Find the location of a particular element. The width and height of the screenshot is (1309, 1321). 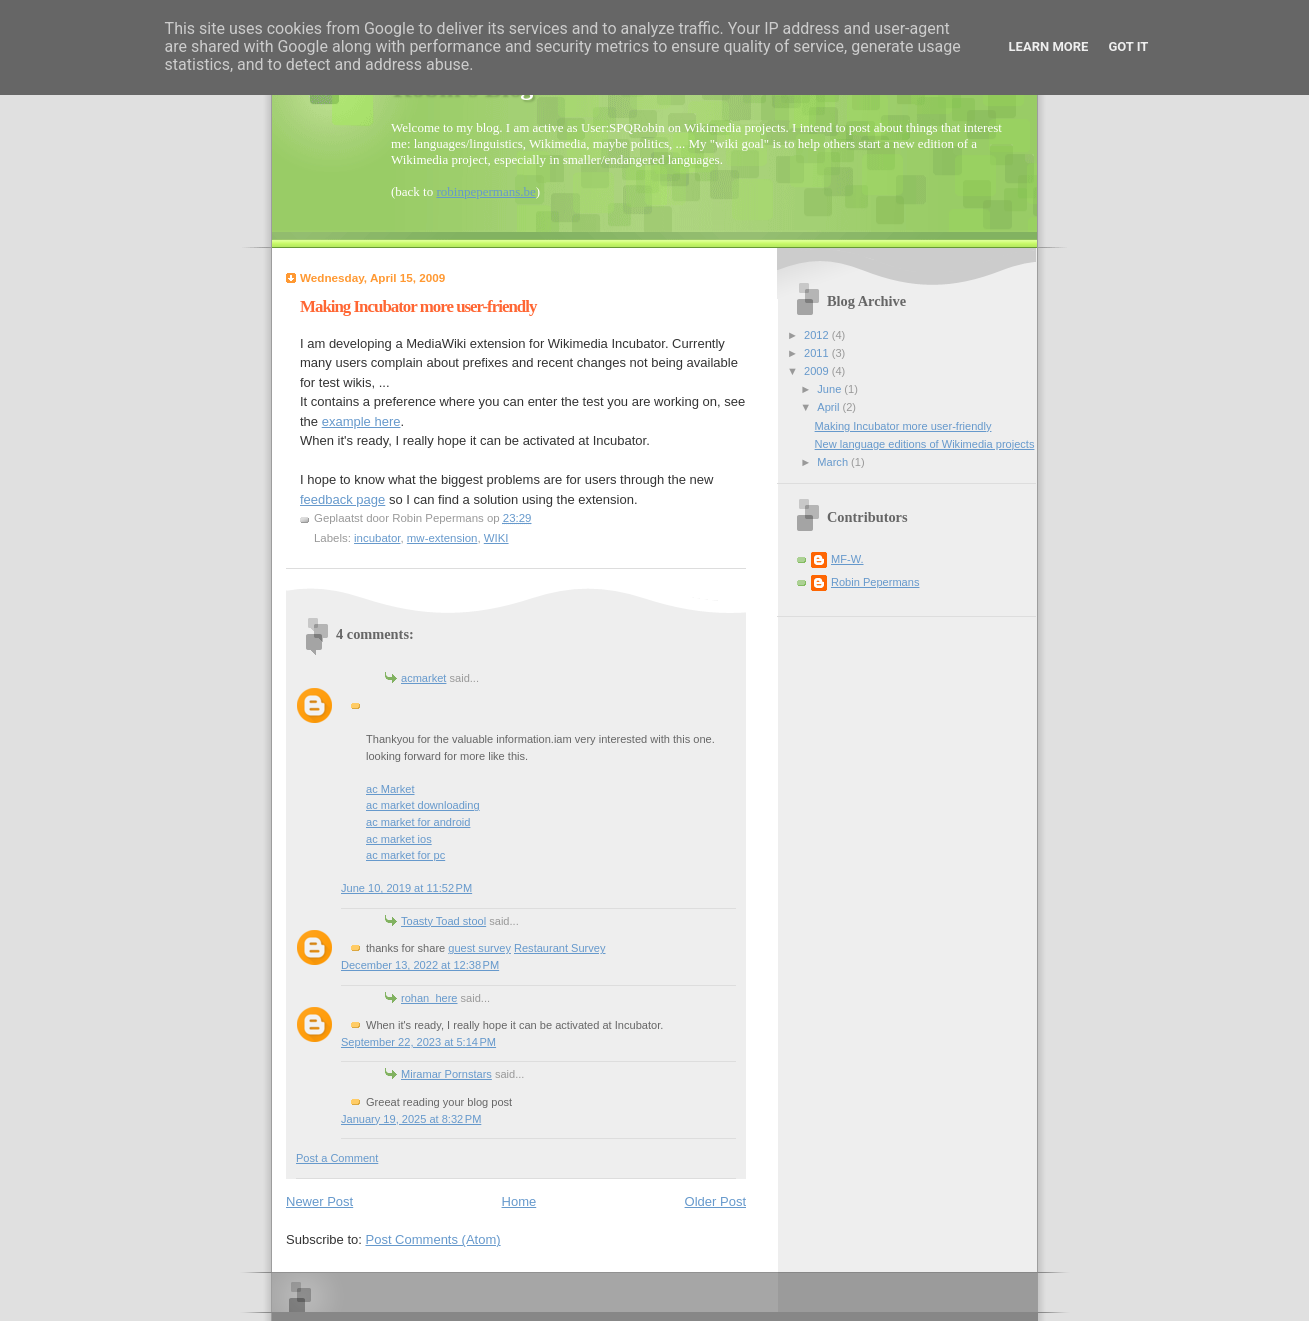

January 19, 2025 at 8:32 PM is located at coordinates (411, 1119).